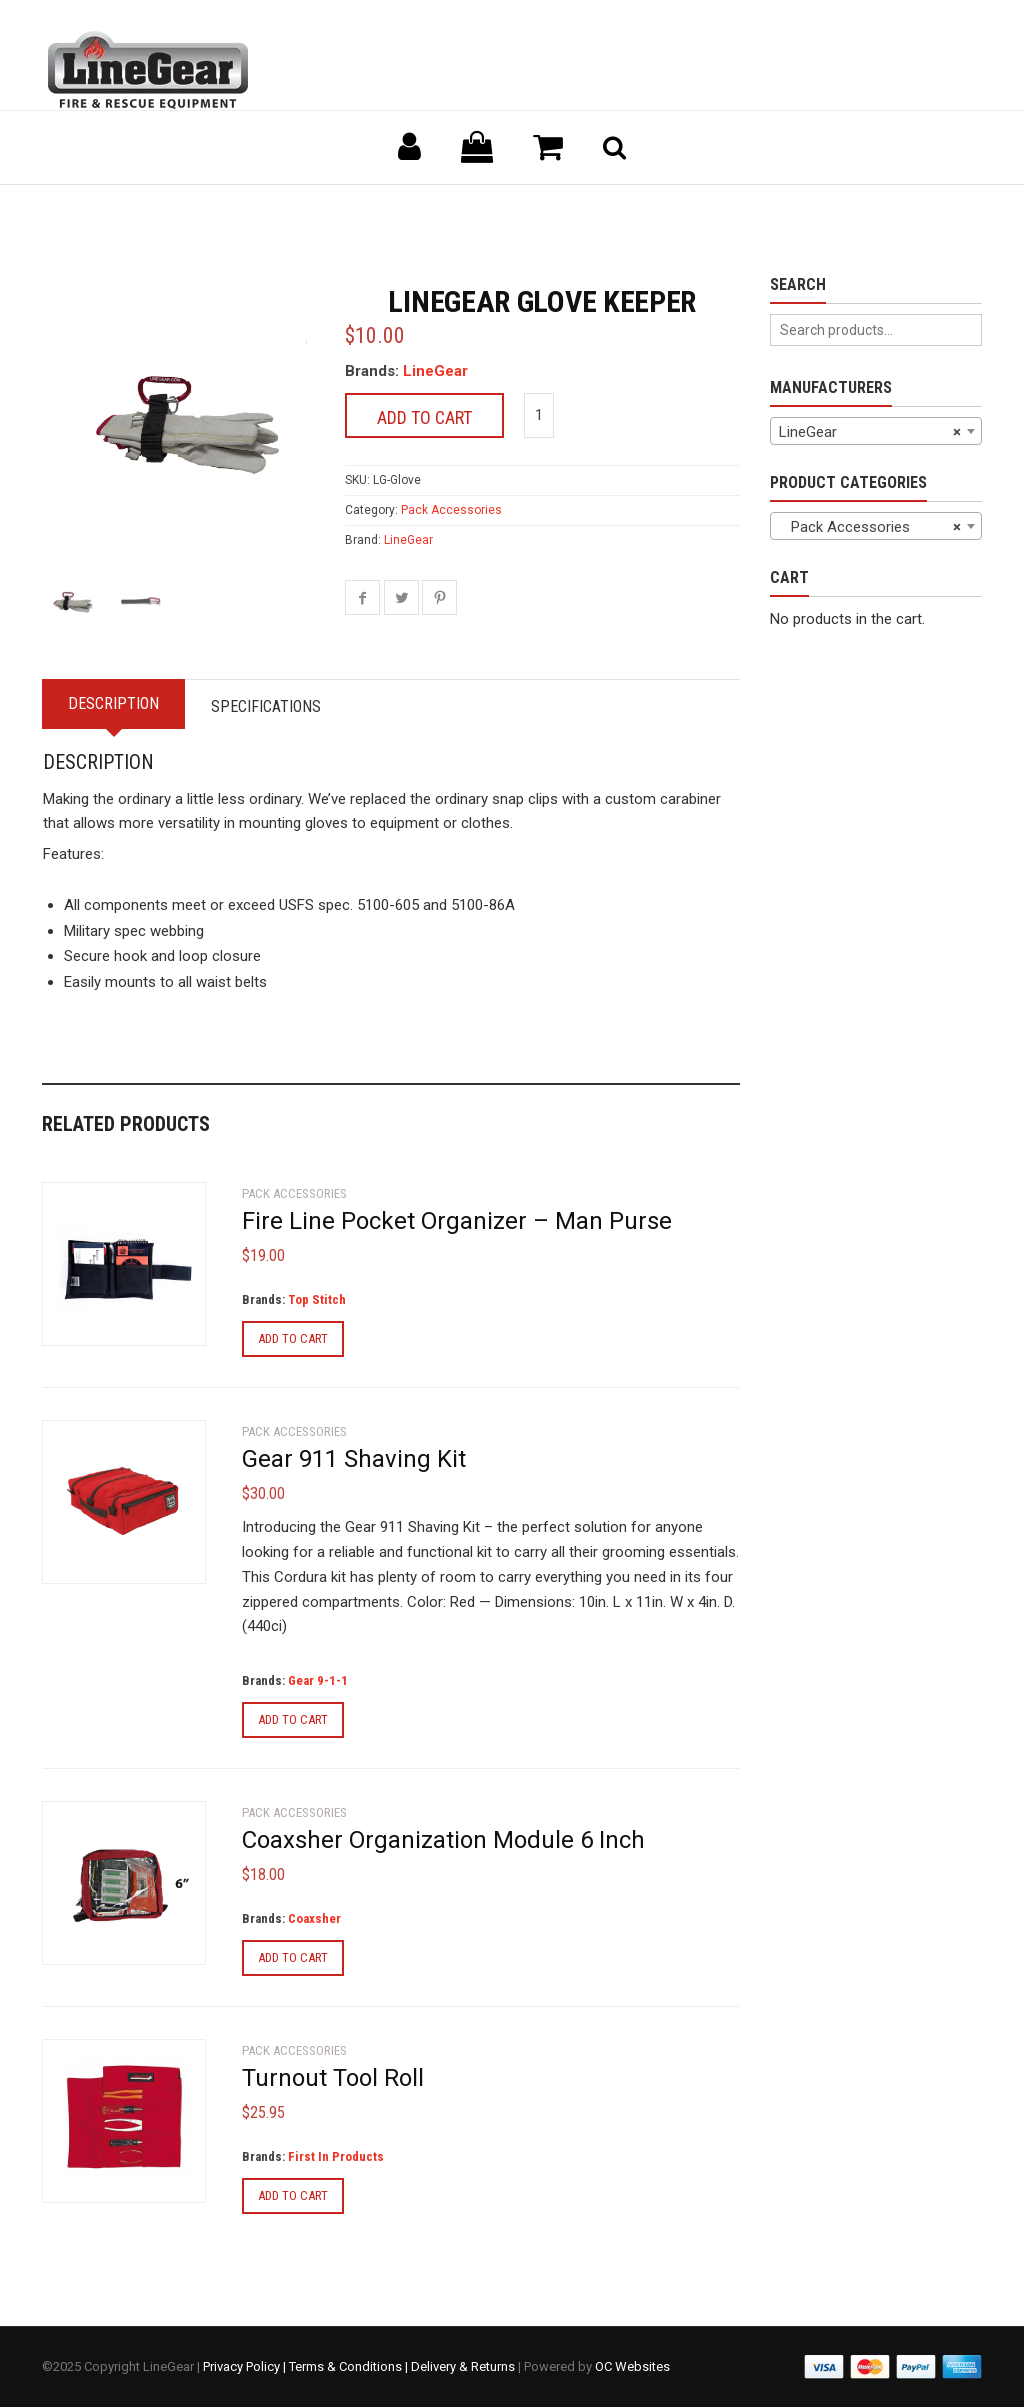 The image size is (1024, 2407). I want to click on Add to cart [Add to cart: “Fire Line Pocket Organizer - Man Purse”], so click(293, 1338).